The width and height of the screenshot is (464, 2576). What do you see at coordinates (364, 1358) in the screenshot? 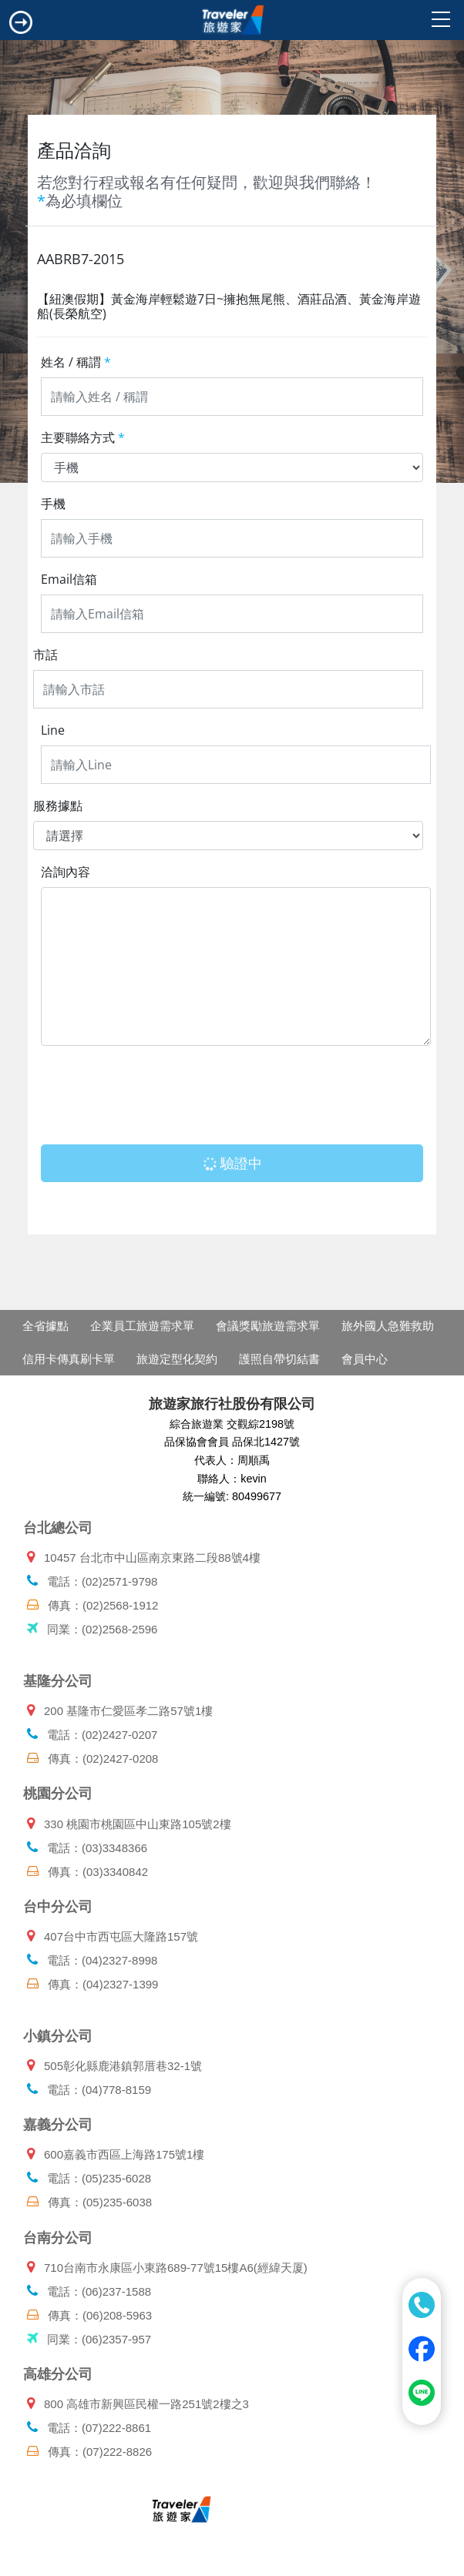
I see `會員中心` at bounding box center [364, 1358].